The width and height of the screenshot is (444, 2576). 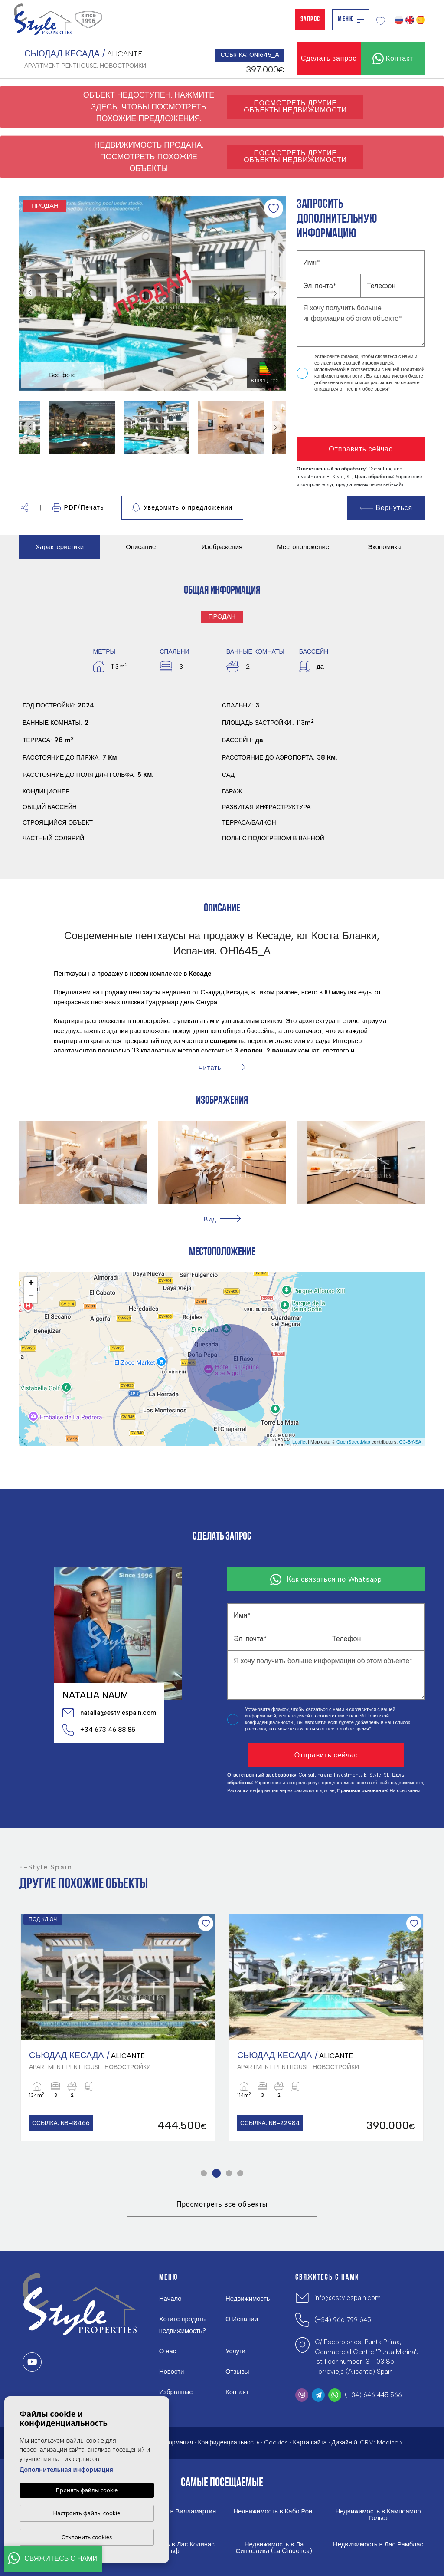 What do you see at coordinates (378, 2545) in the screenshot?
I see `Недвижимость в Лас Рамблас` at bounding box center [378, 2545].